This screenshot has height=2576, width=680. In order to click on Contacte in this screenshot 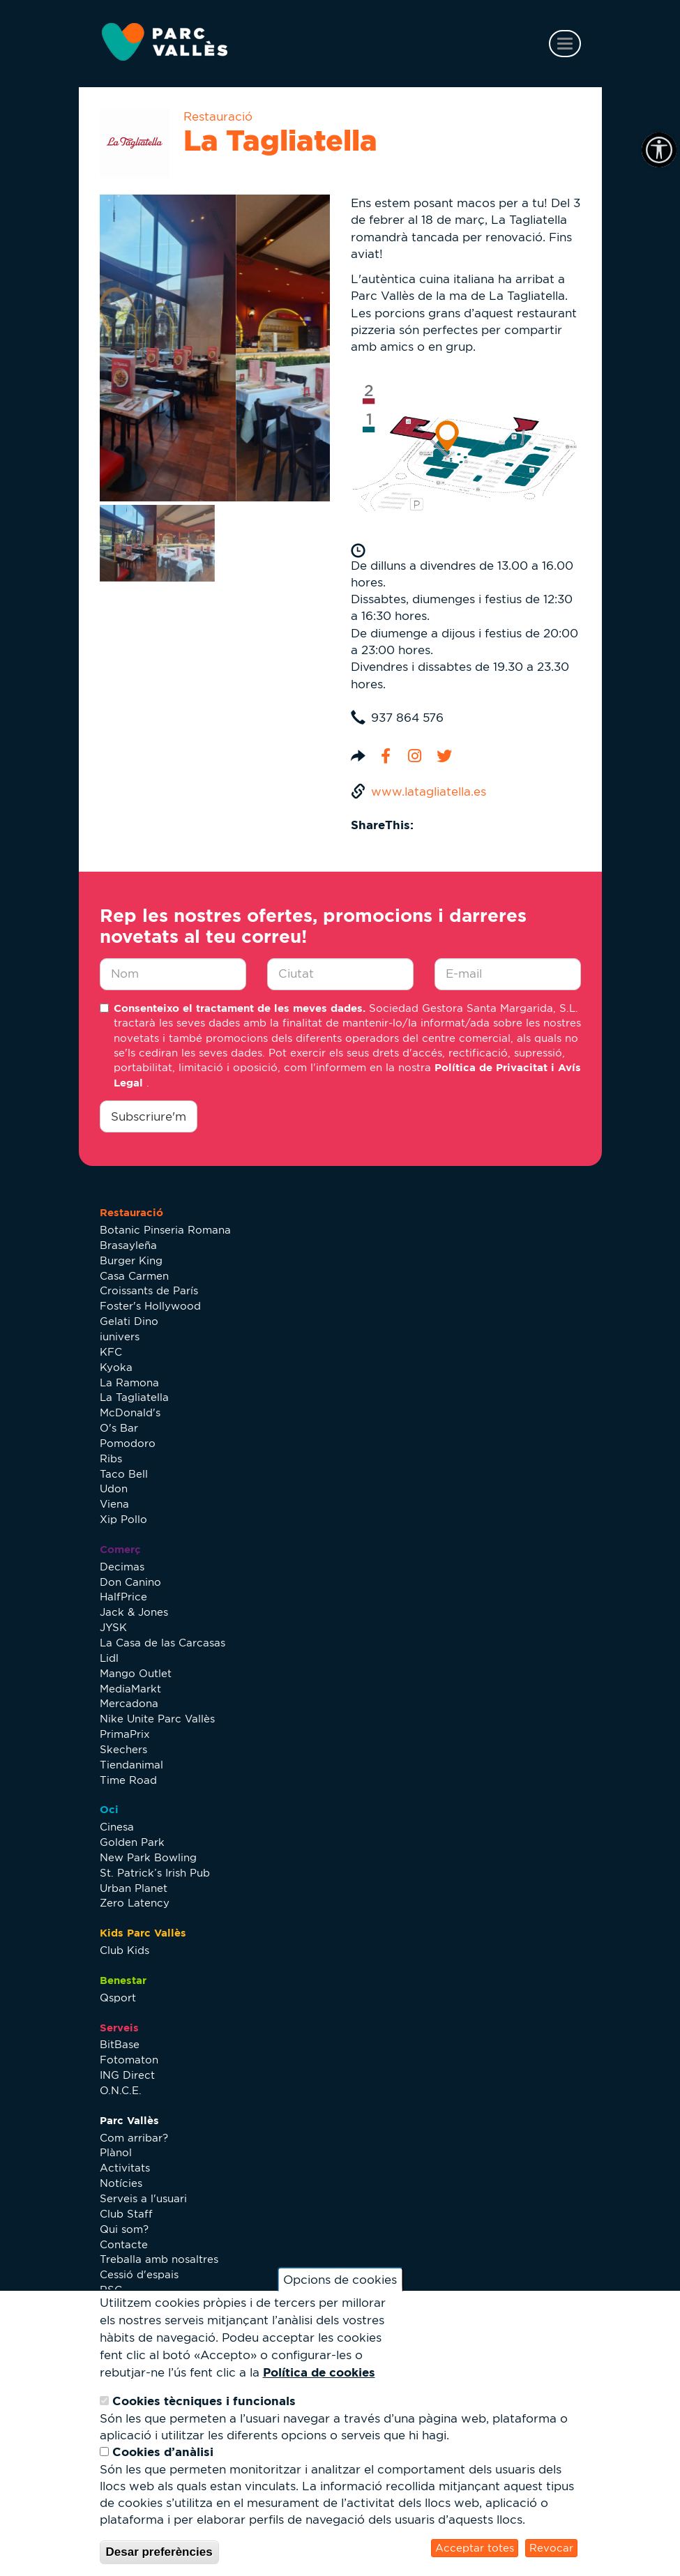, I will do `click(124, 2244)`.